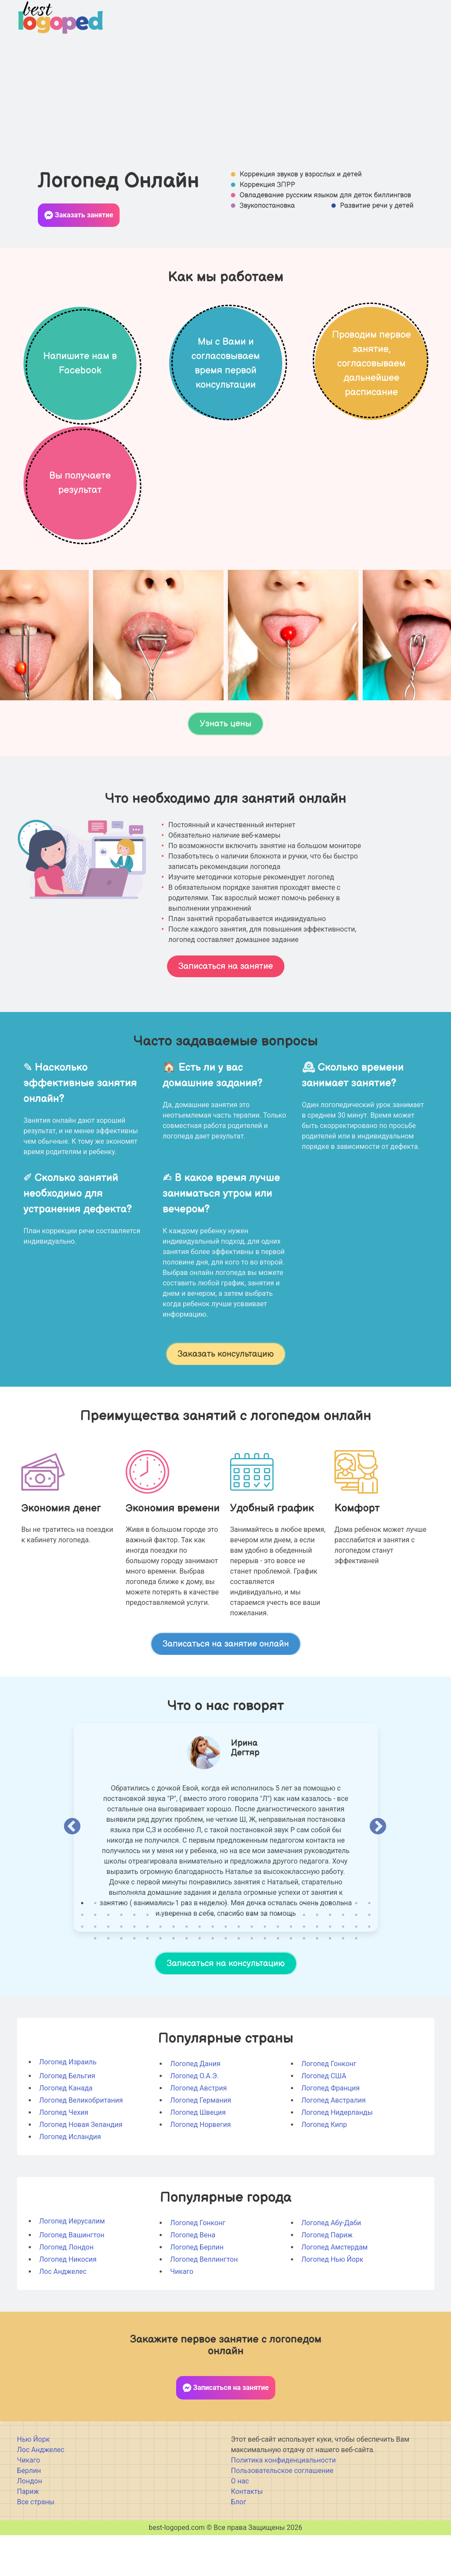 This screenshot has width=451, height=2576. I want to click on Записаться на занятие, so click(225, 1012).